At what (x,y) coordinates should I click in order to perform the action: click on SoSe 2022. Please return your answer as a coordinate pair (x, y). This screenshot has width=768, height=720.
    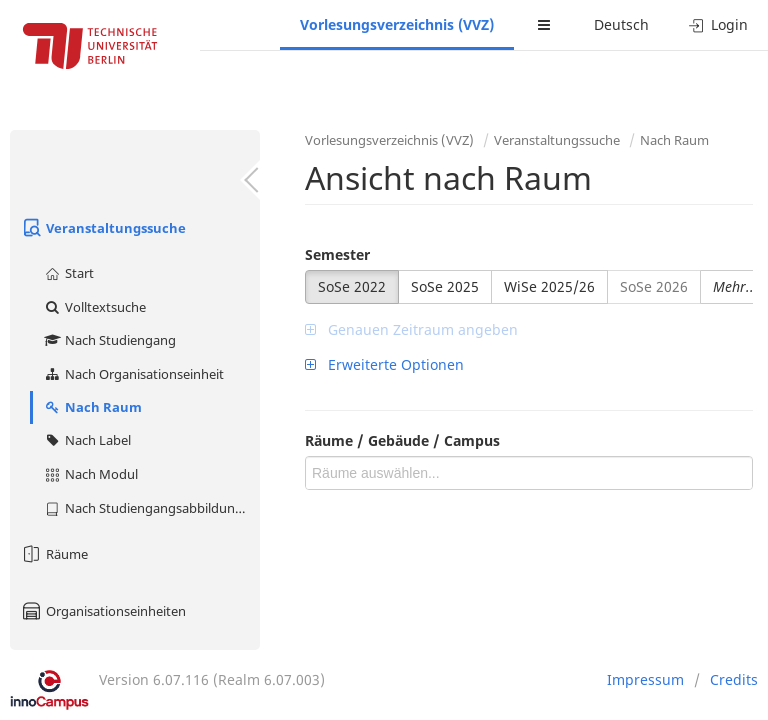
    Looking at the image, I should click on (352, 286).